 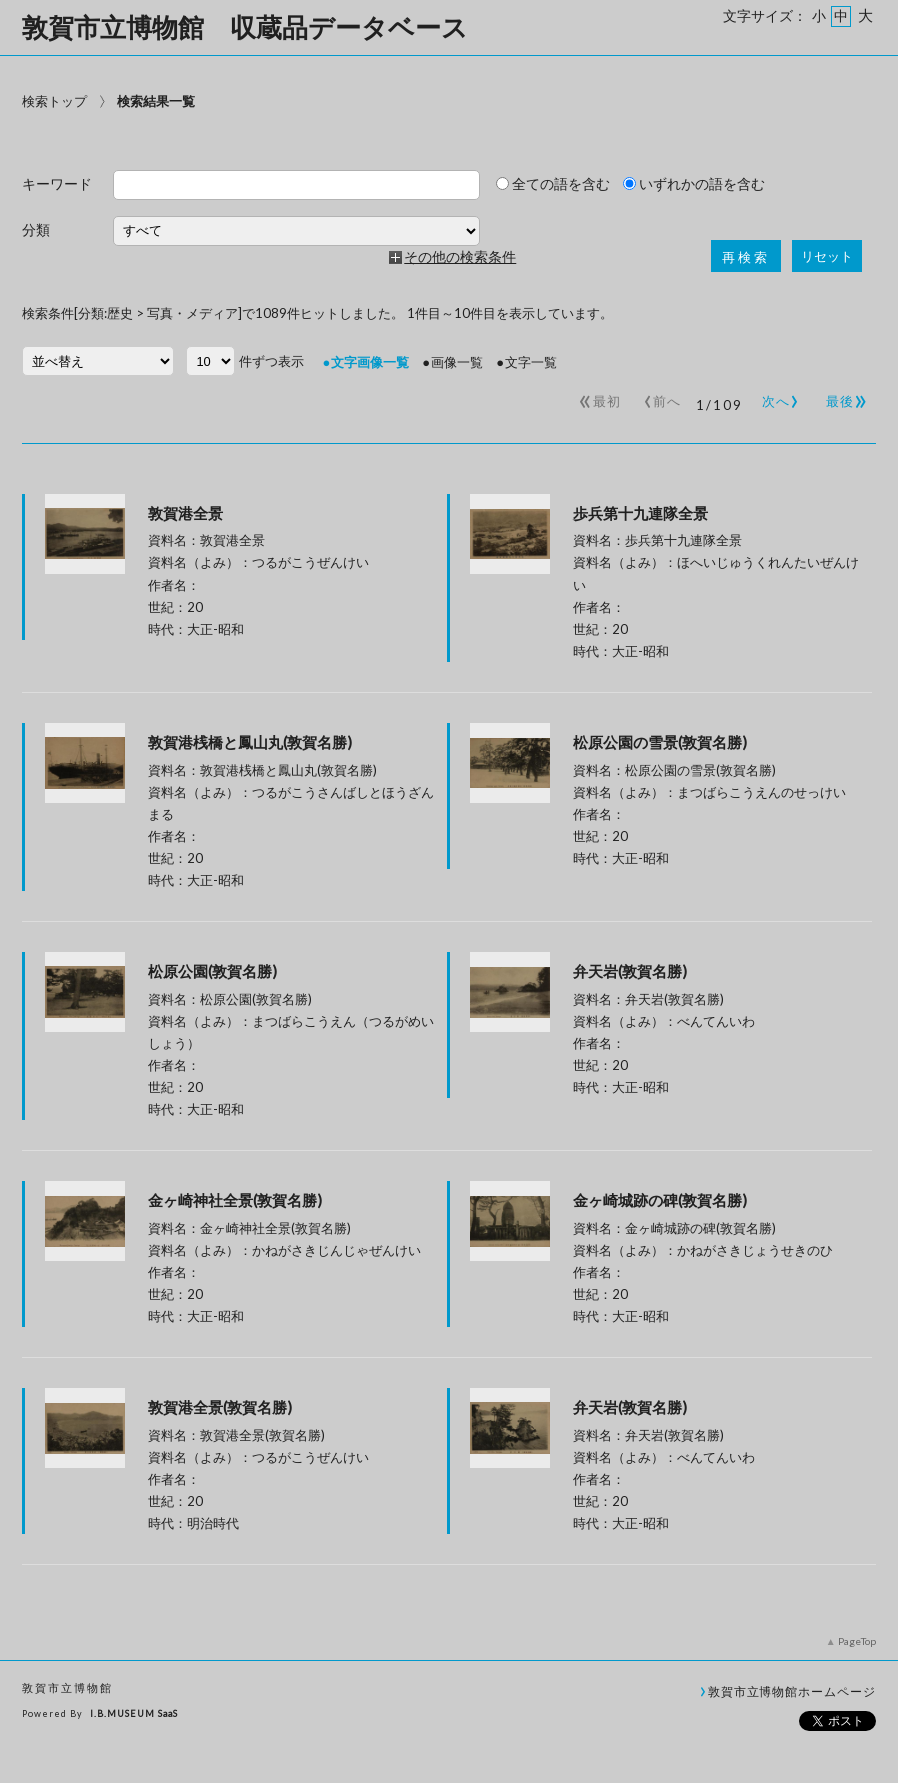 I want to click on 次へ, so click(x=777, y=397).